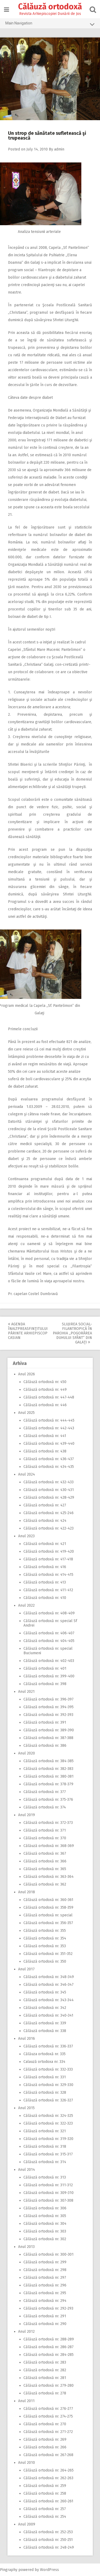 This screenshot has height=2576, width=100. What do you see at coordinates (48, 1784) in the screenshot?
I see `Călăuză ortodoxă nr. 378-379` at bounding box center [48, 1784].